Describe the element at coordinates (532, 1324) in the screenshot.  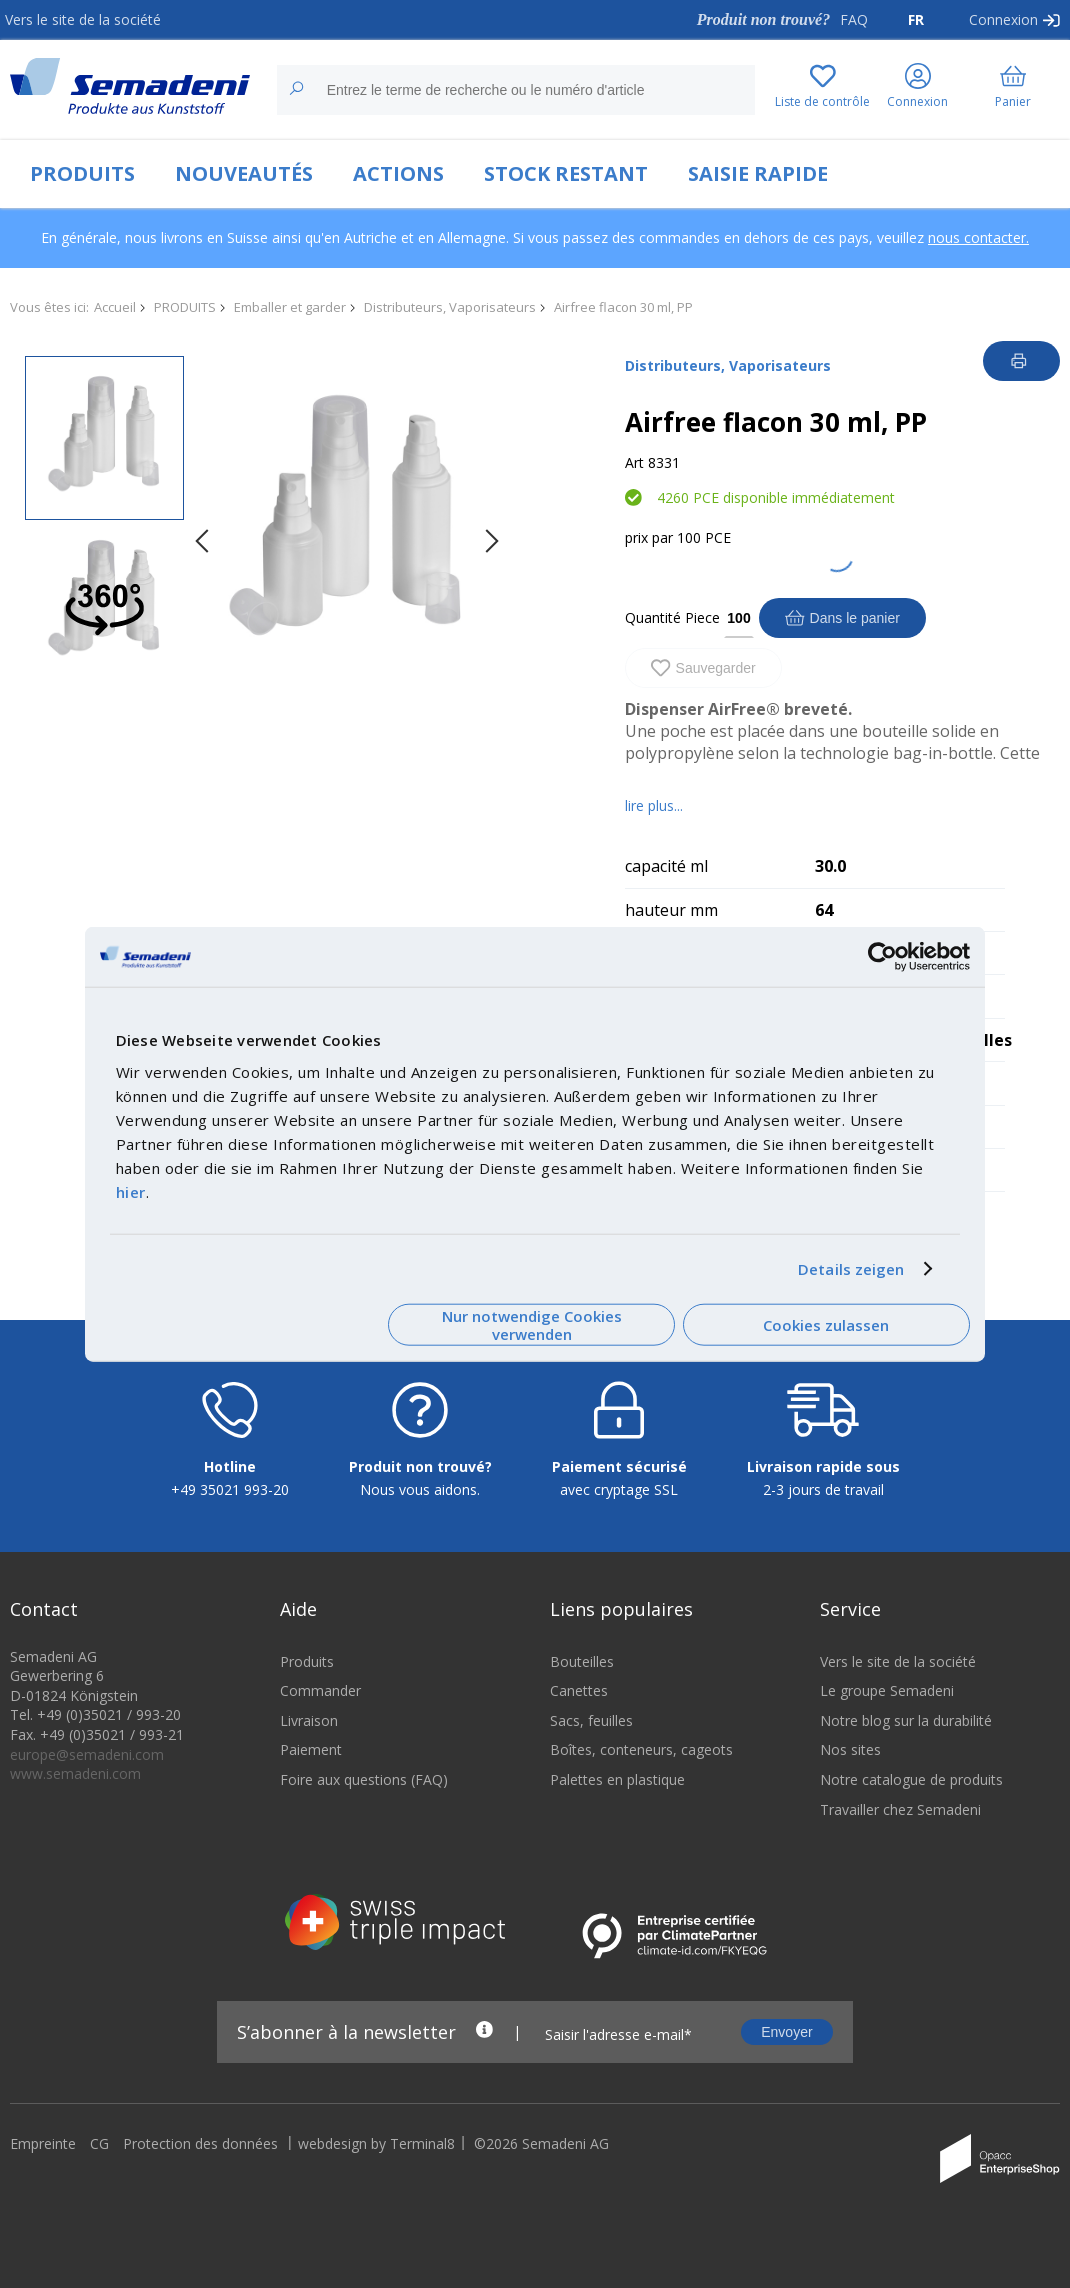
I see `Nur notwendige Cookies verwenden` at that location.